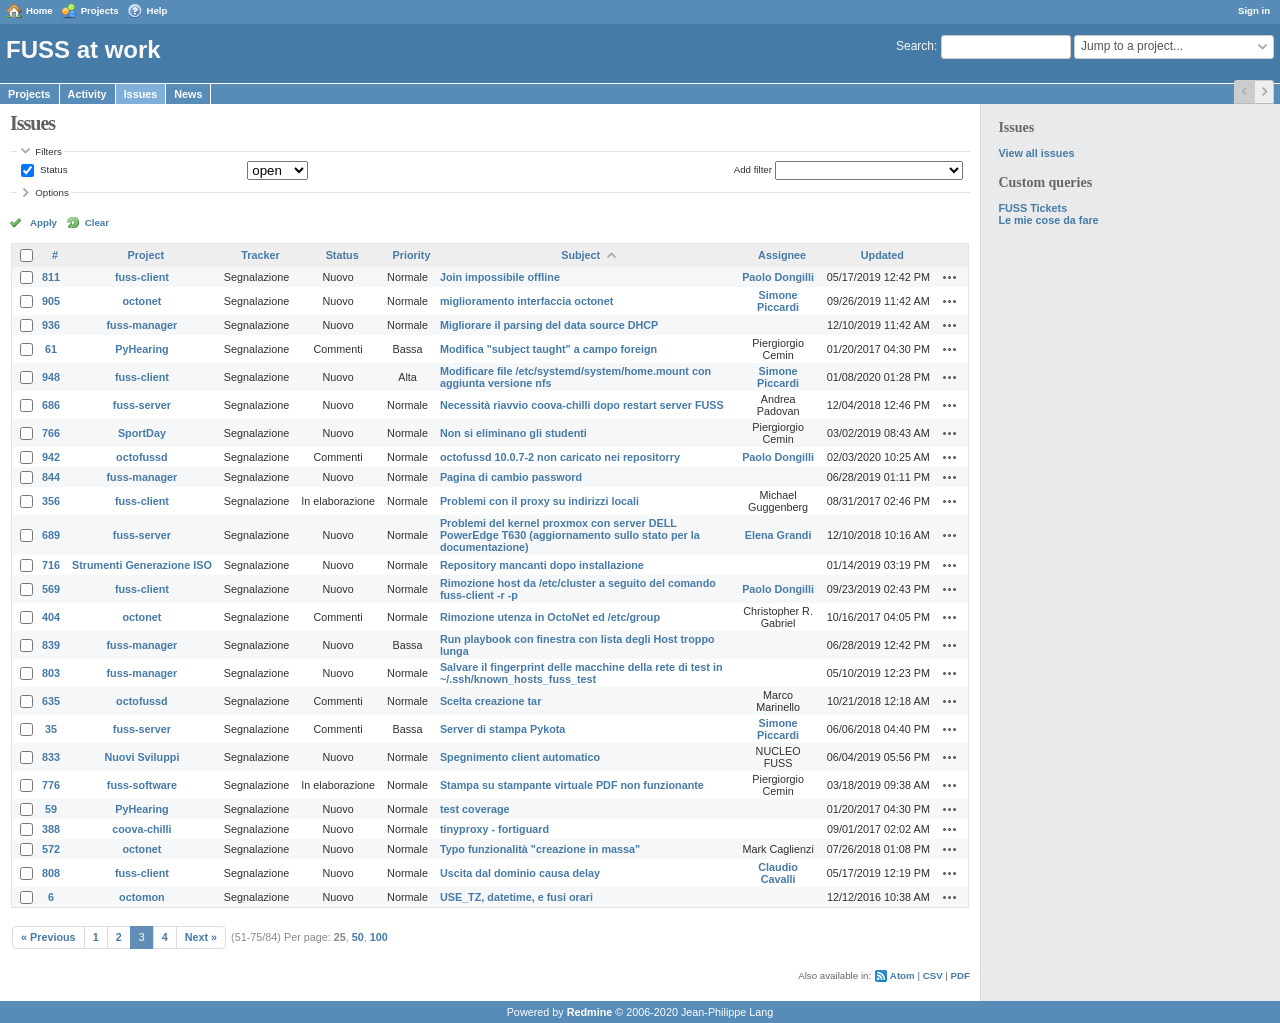 Image resolution: width=1280 pixels, height=1023 pixels. What do you see at coordinates (933, 975) in the screenshot?
I see `CSV` at bounding box center [933, 975].